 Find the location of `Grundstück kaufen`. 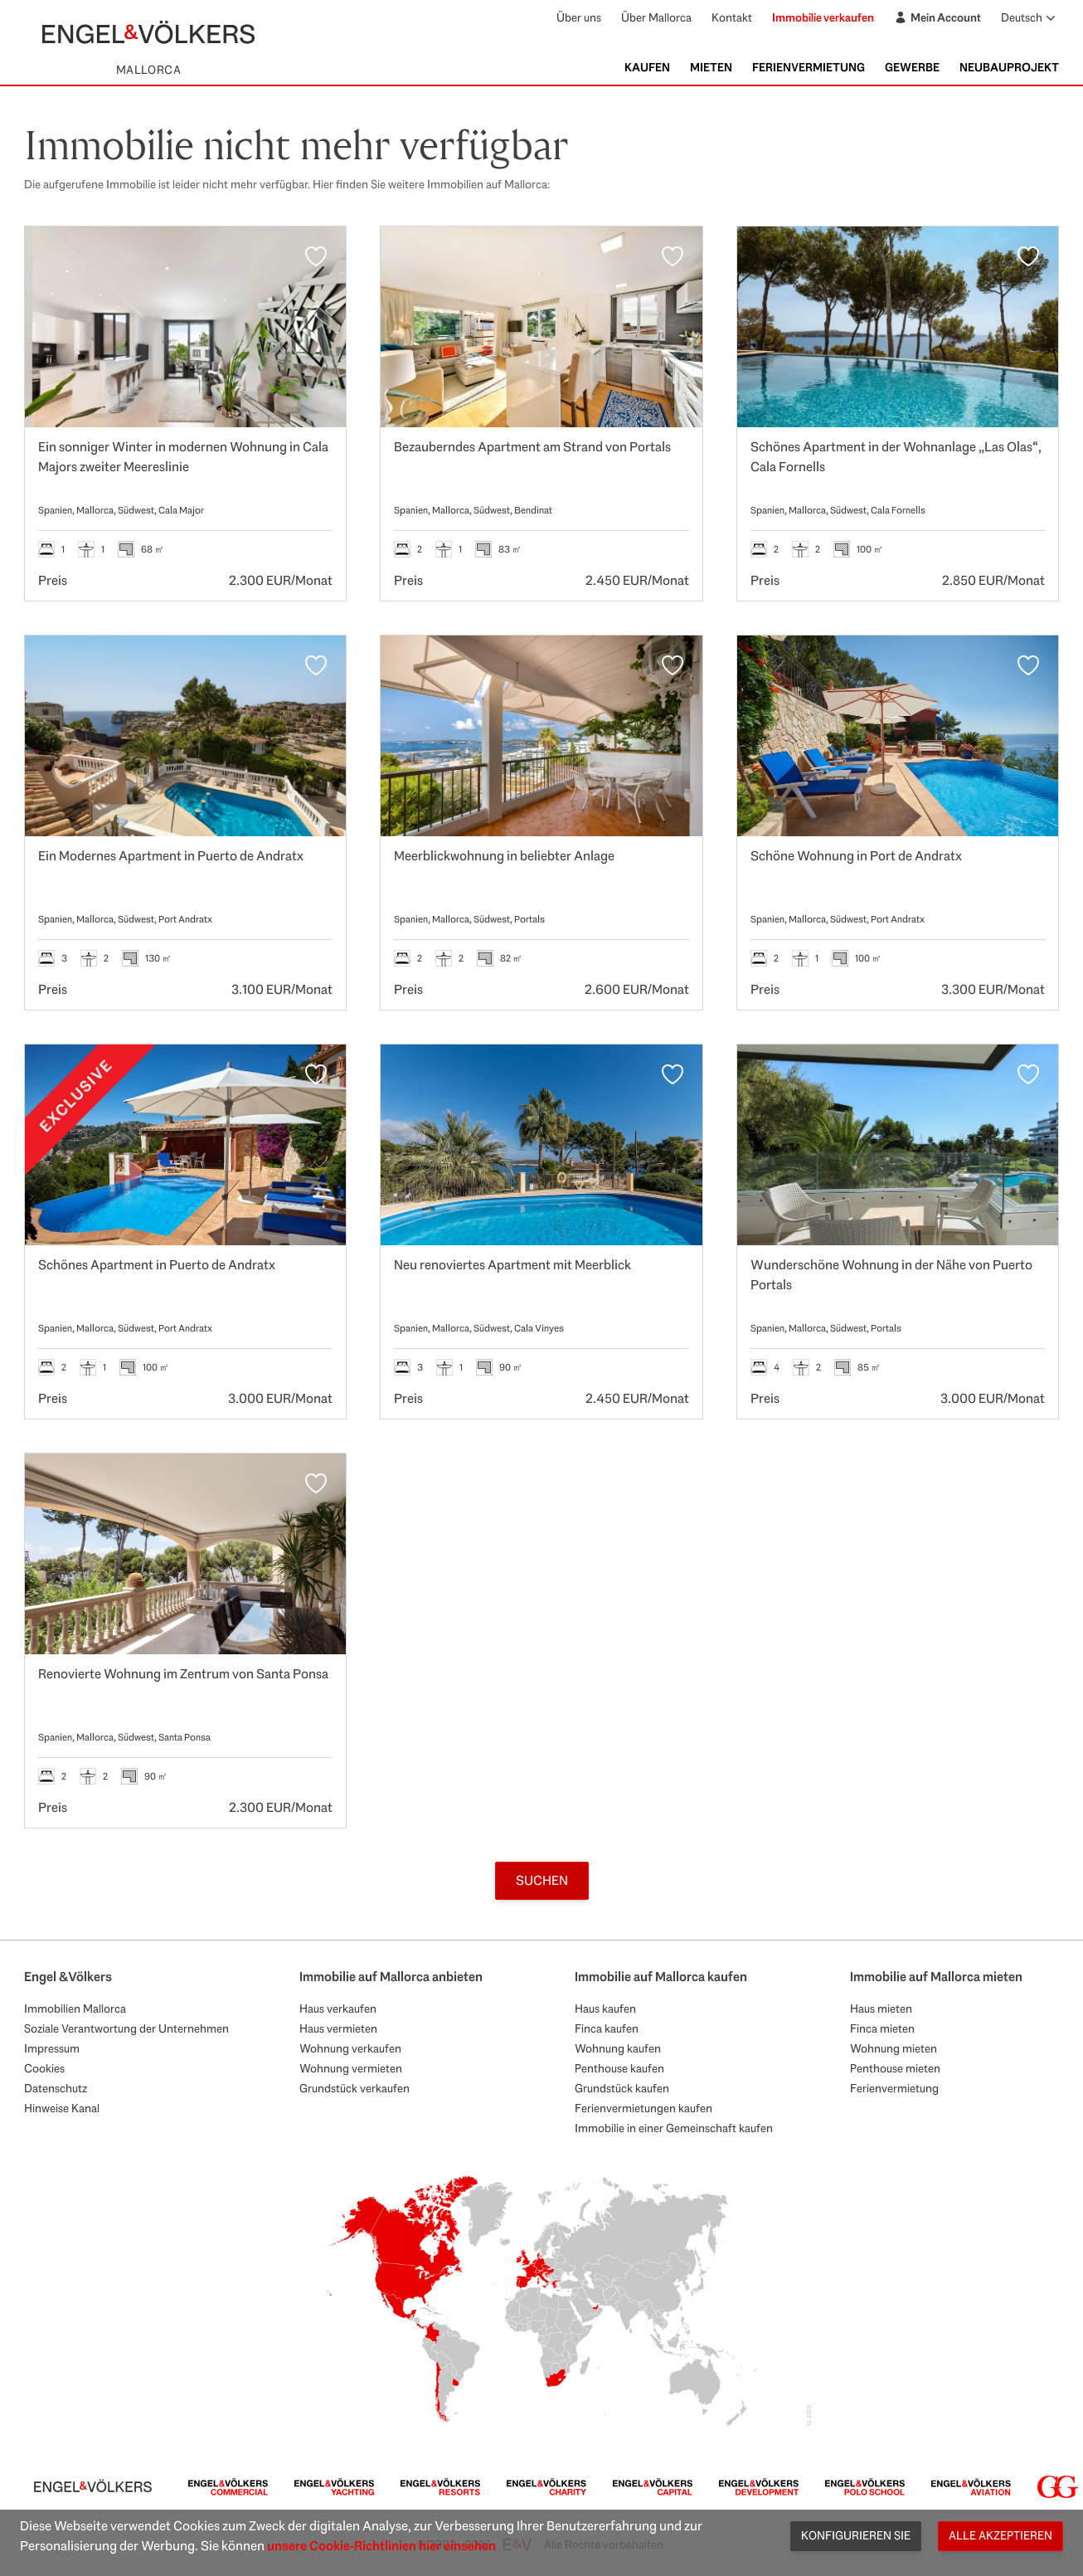

Grundstück kaufen is located at coordinates (622, 2088).